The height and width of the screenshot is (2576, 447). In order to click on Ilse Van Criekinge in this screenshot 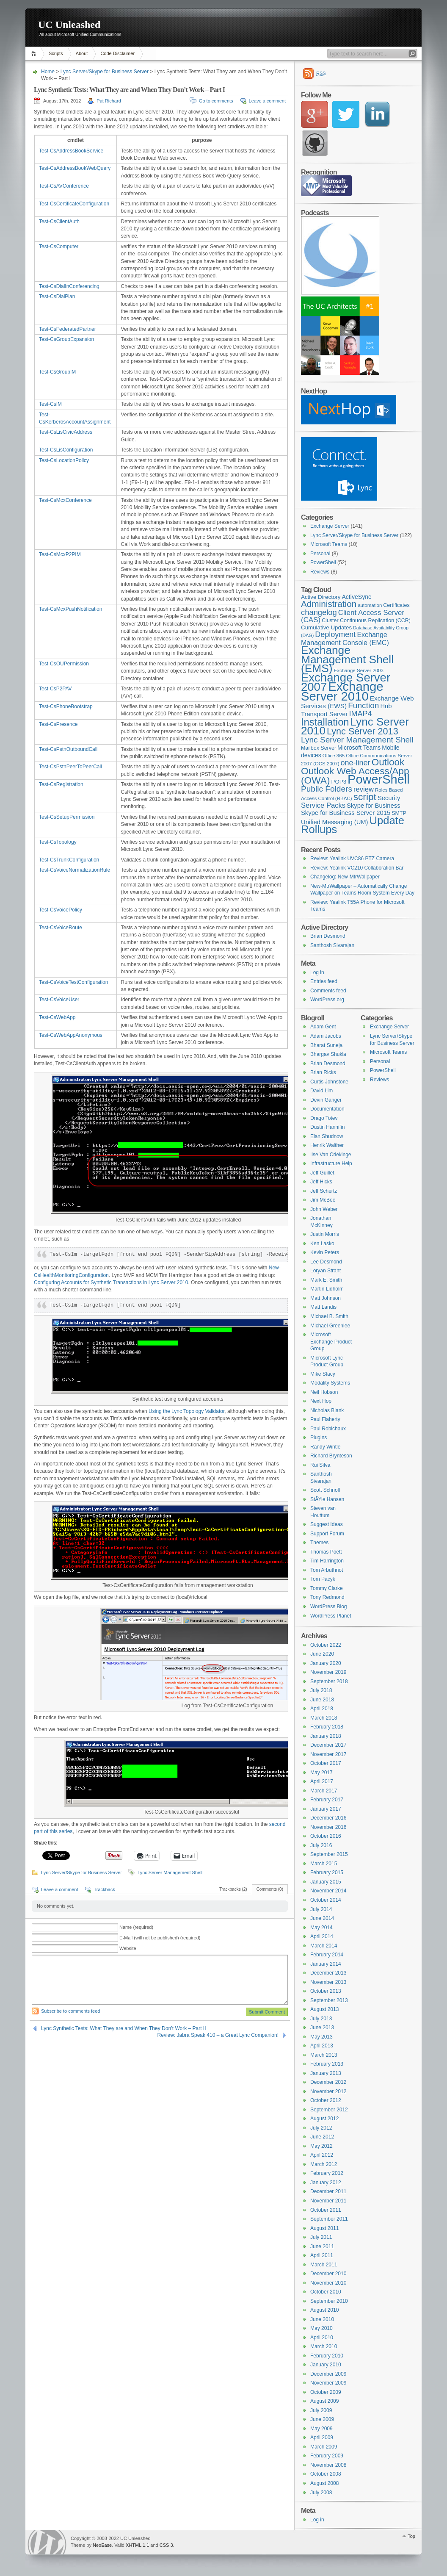, I will do `click(330, 1155)`.